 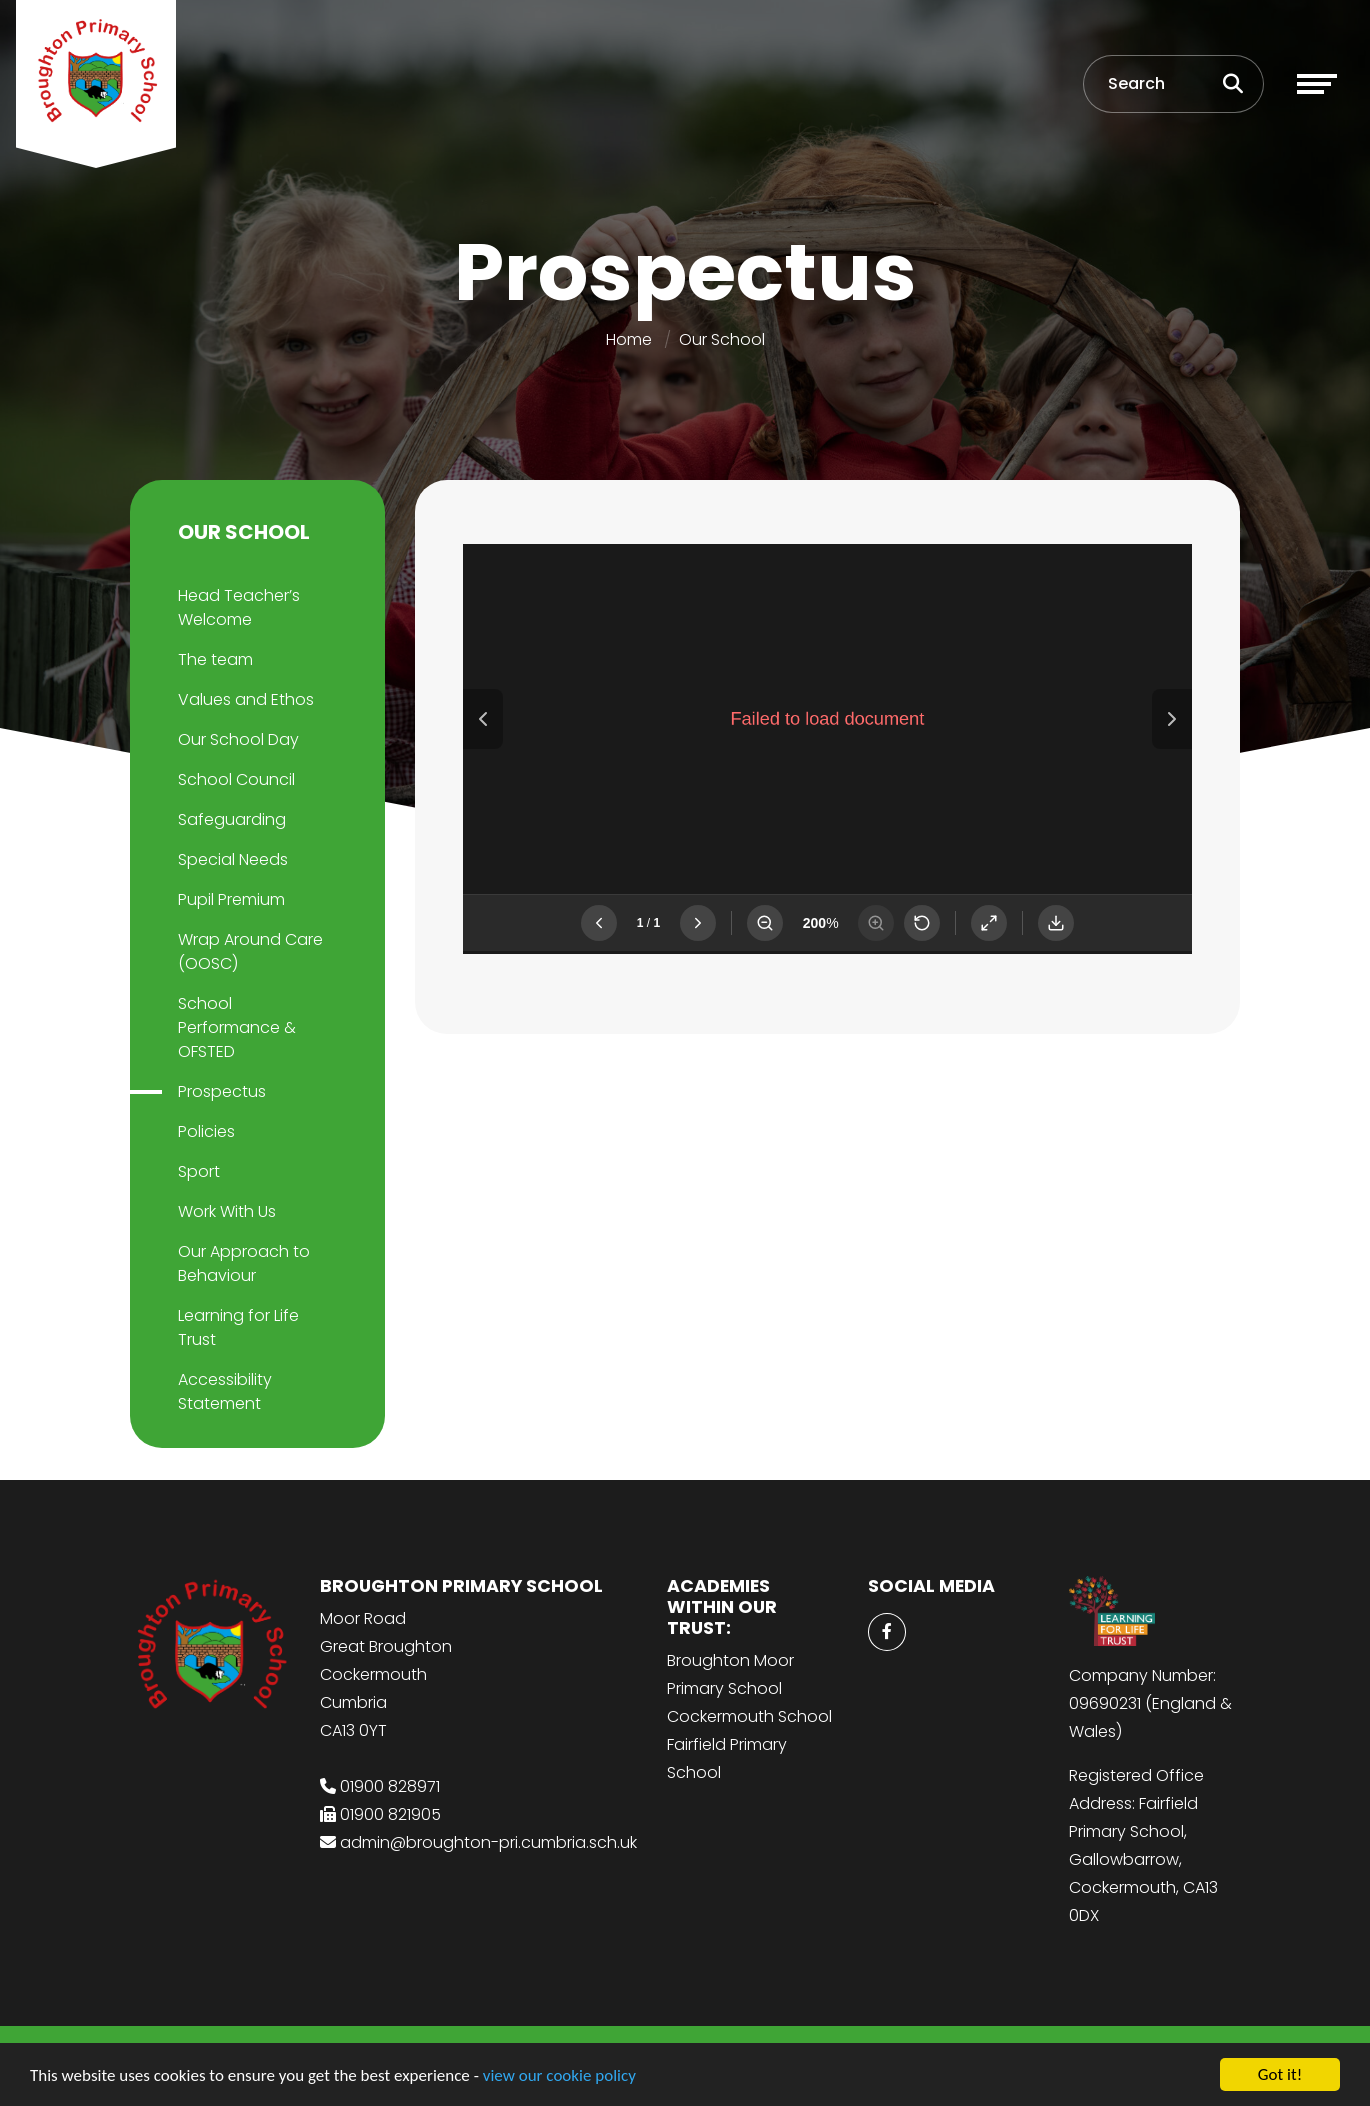 I want to click on School Performance & OFSTED, so click(x=237, y=1027).